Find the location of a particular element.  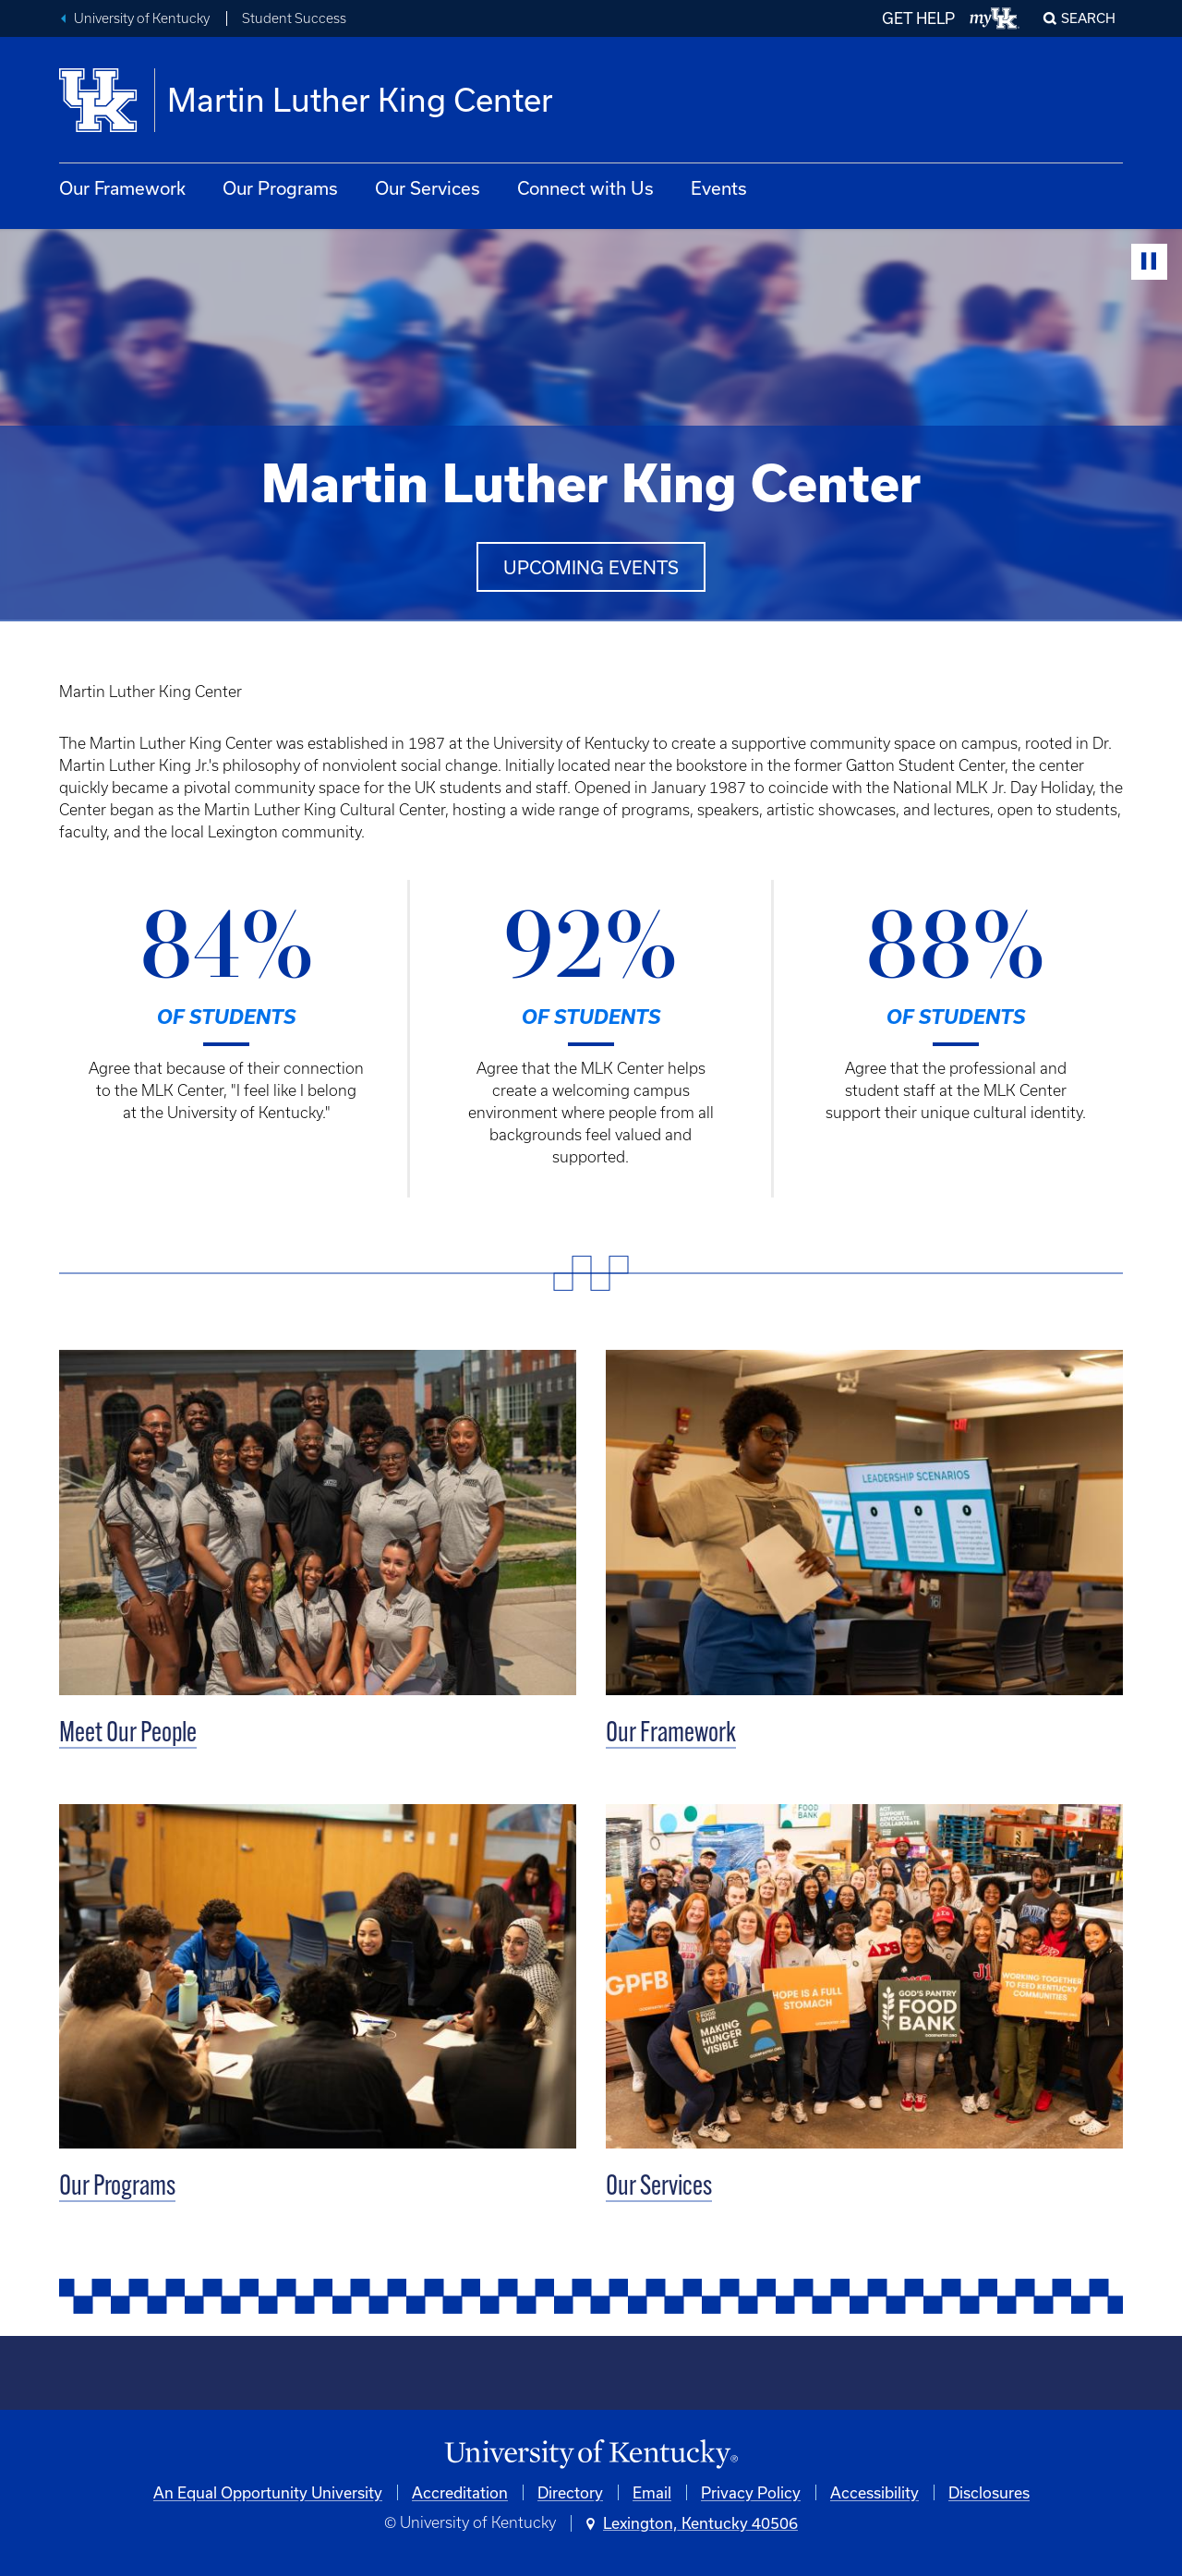

[Stop Video] is located at coordinates (1149, 262).